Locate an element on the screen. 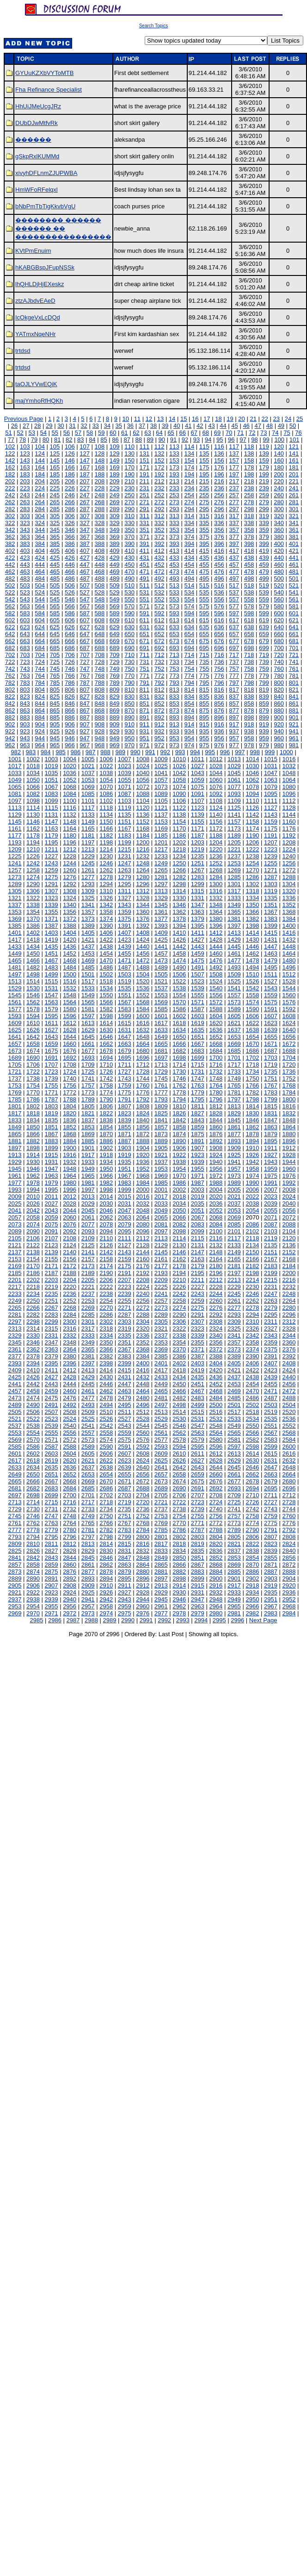 The height and width of the screenshot is (2576, 307). 2501 is located at coordinates (234, 1404).